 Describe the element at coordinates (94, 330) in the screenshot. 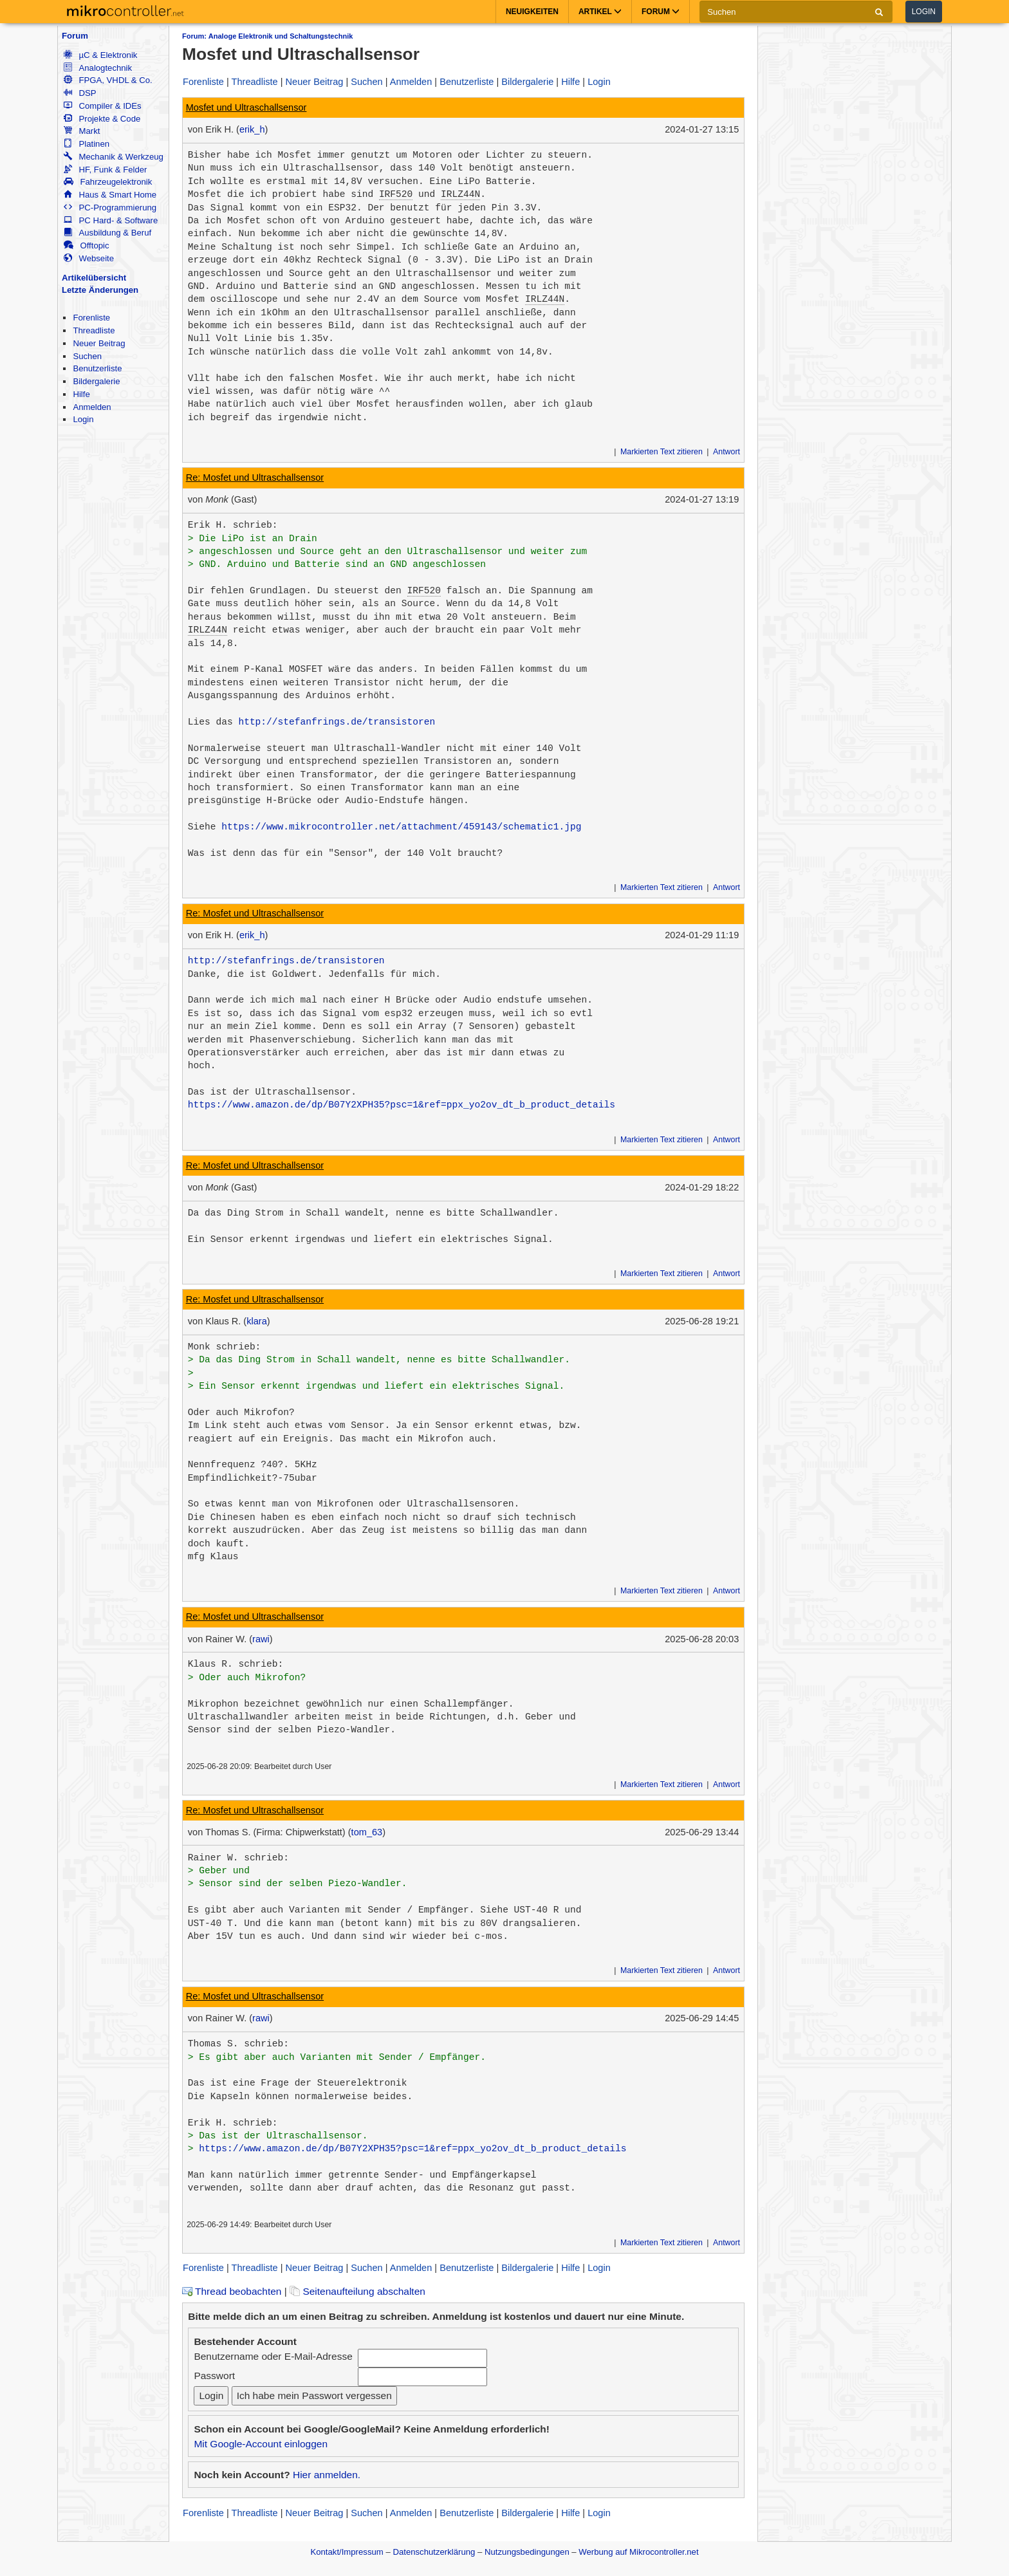

I see `Threadliste` at that location.